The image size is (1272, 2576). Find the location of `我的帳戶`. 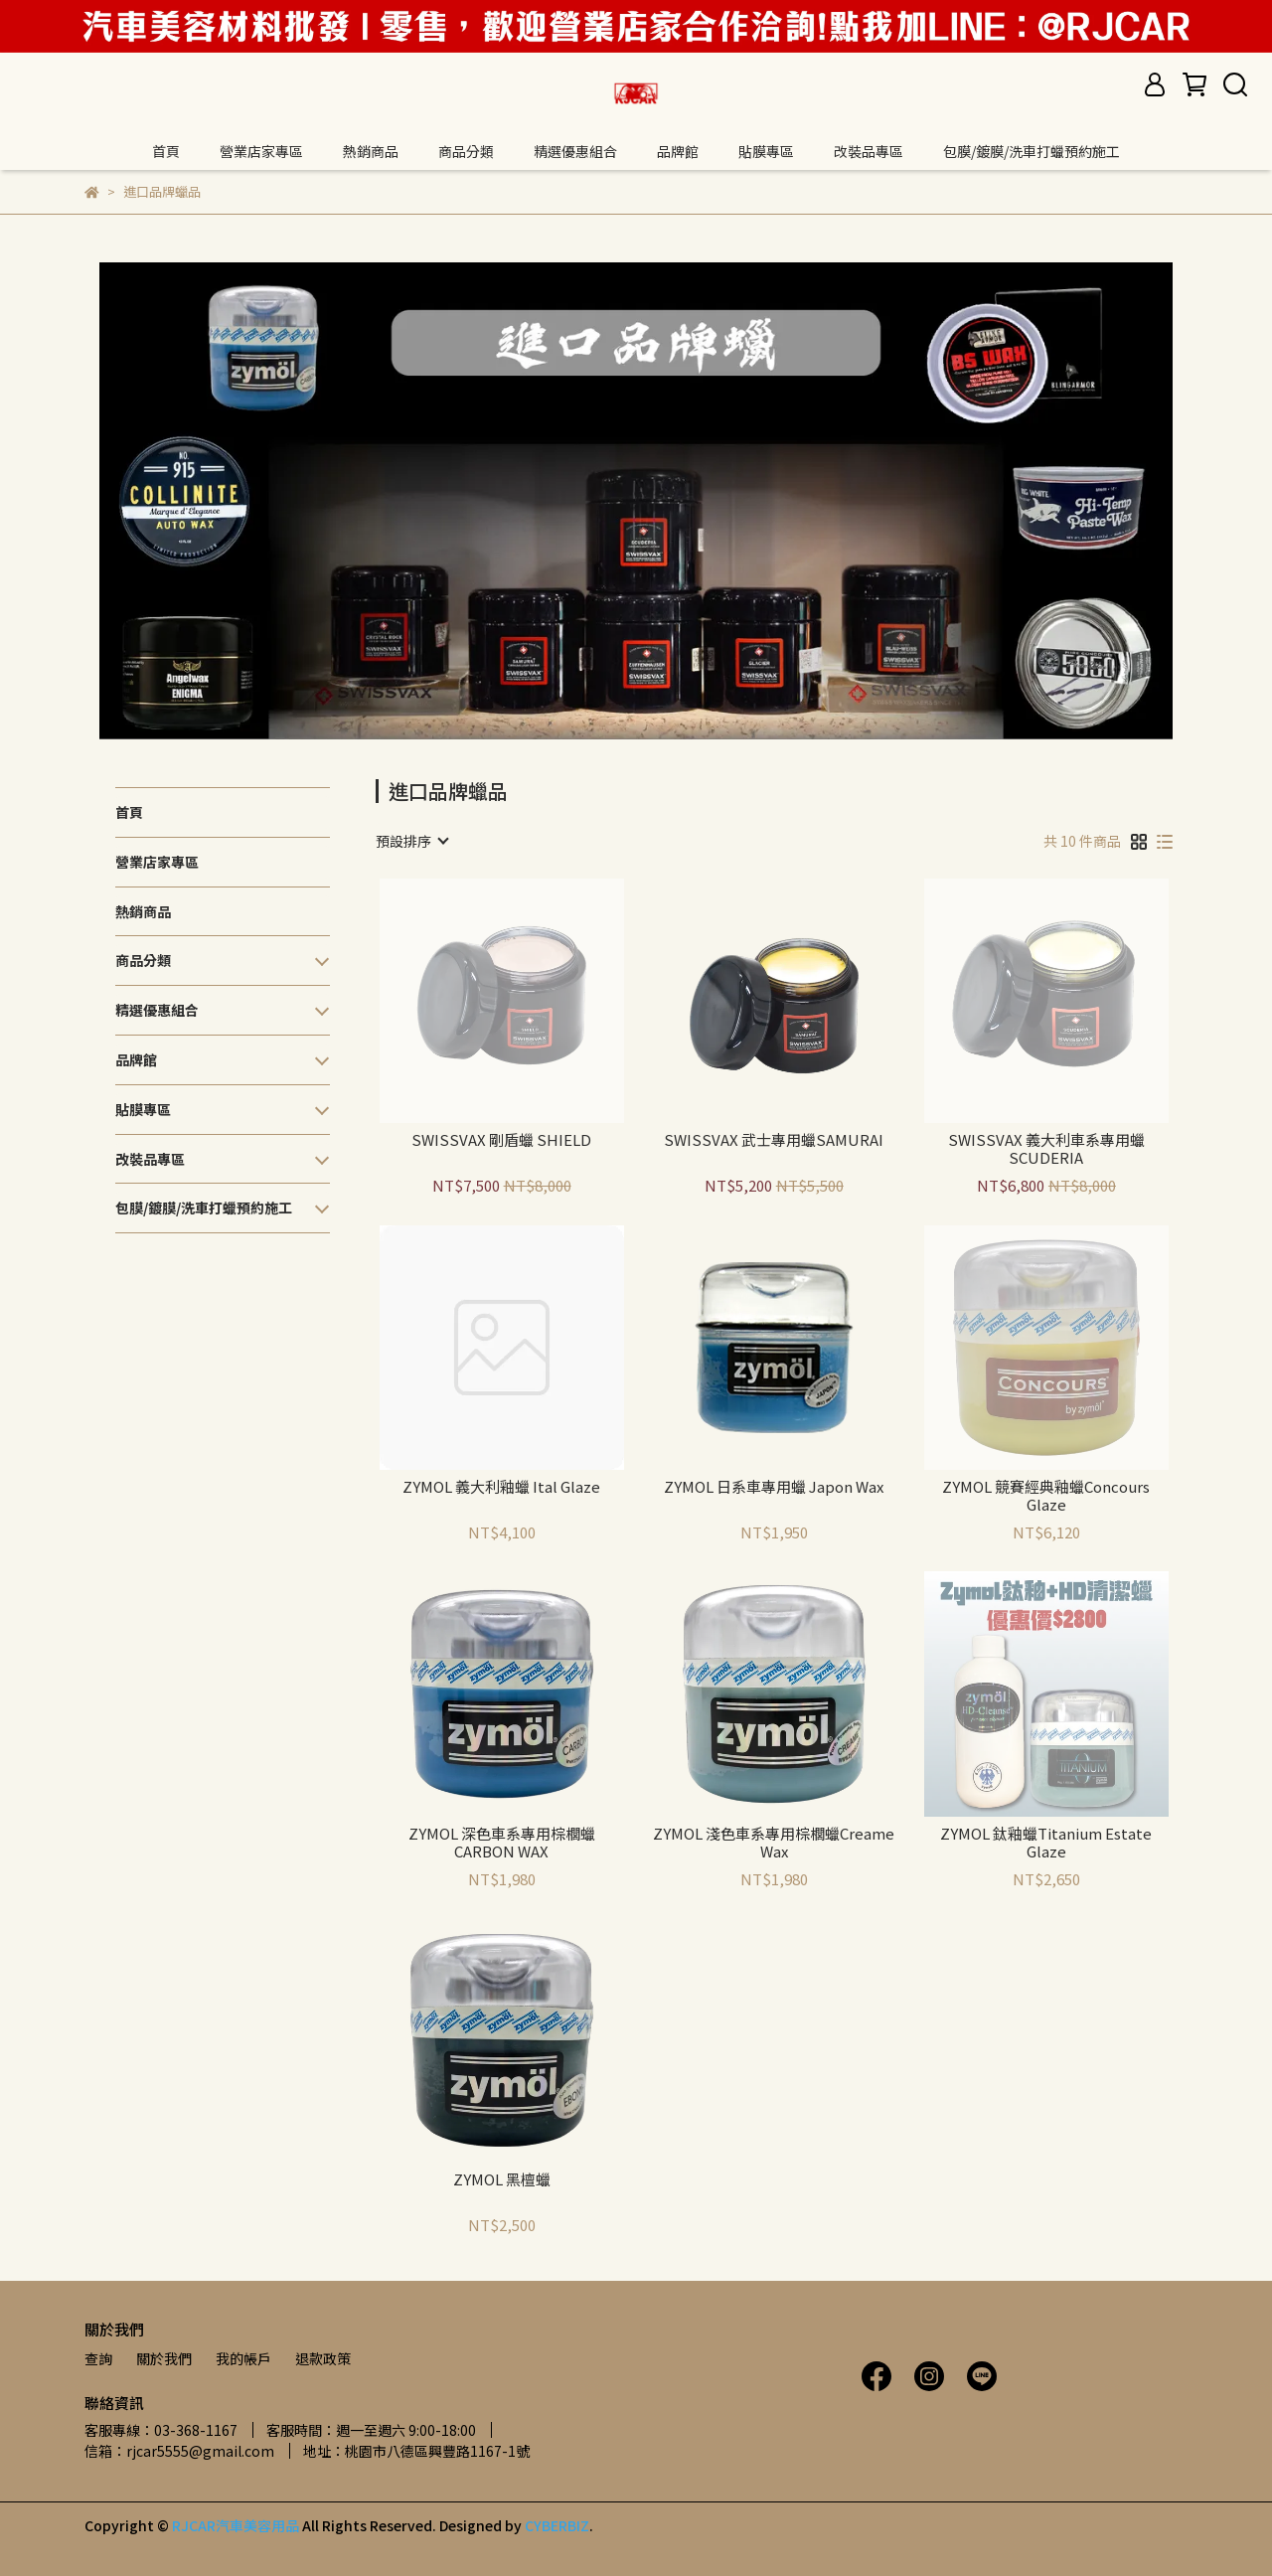

我的帳戶 is located at coordinates (243, 2358).